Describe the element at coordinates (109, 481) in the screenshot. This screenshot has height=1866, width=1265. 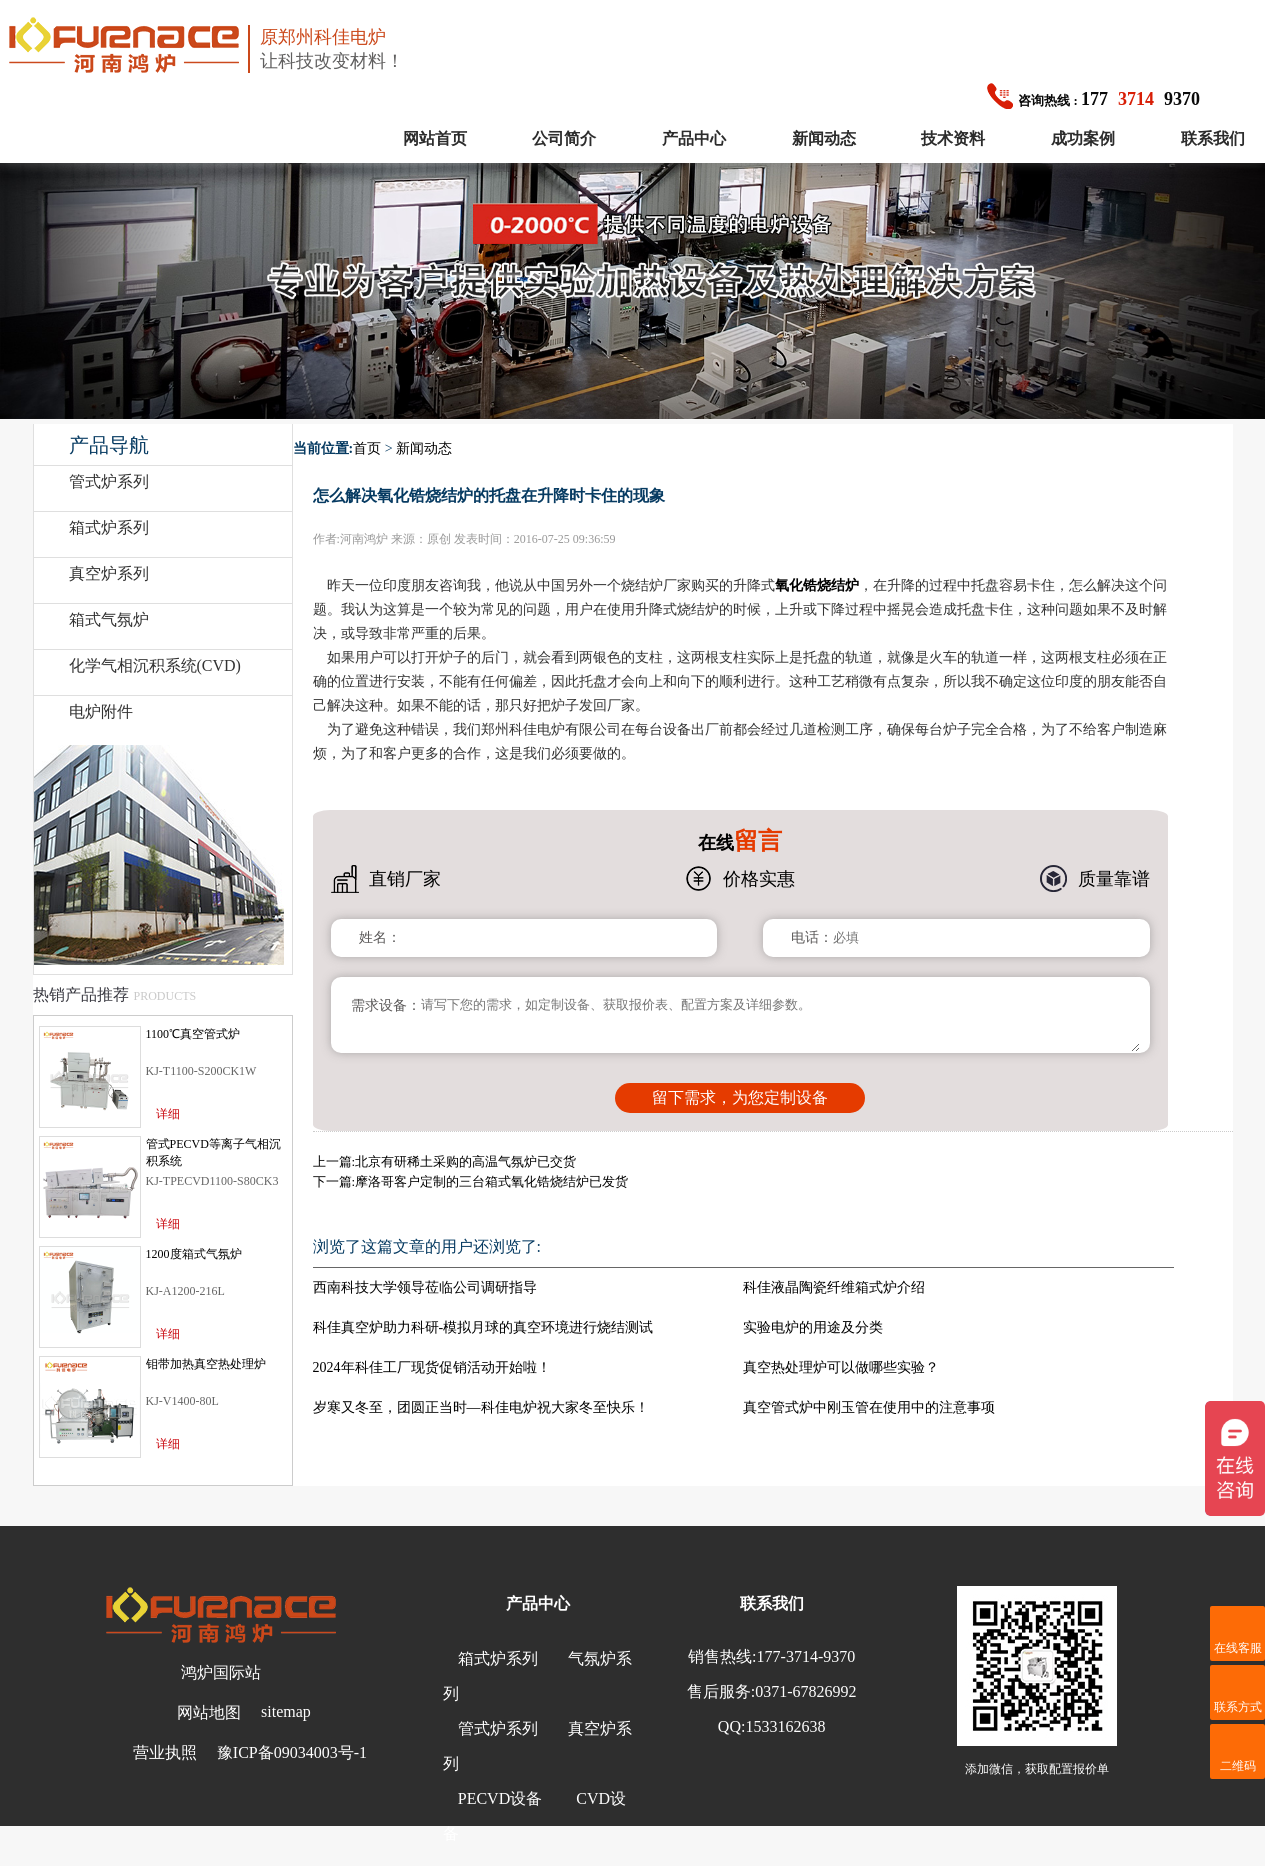
I see `管式炉系列` at that location.